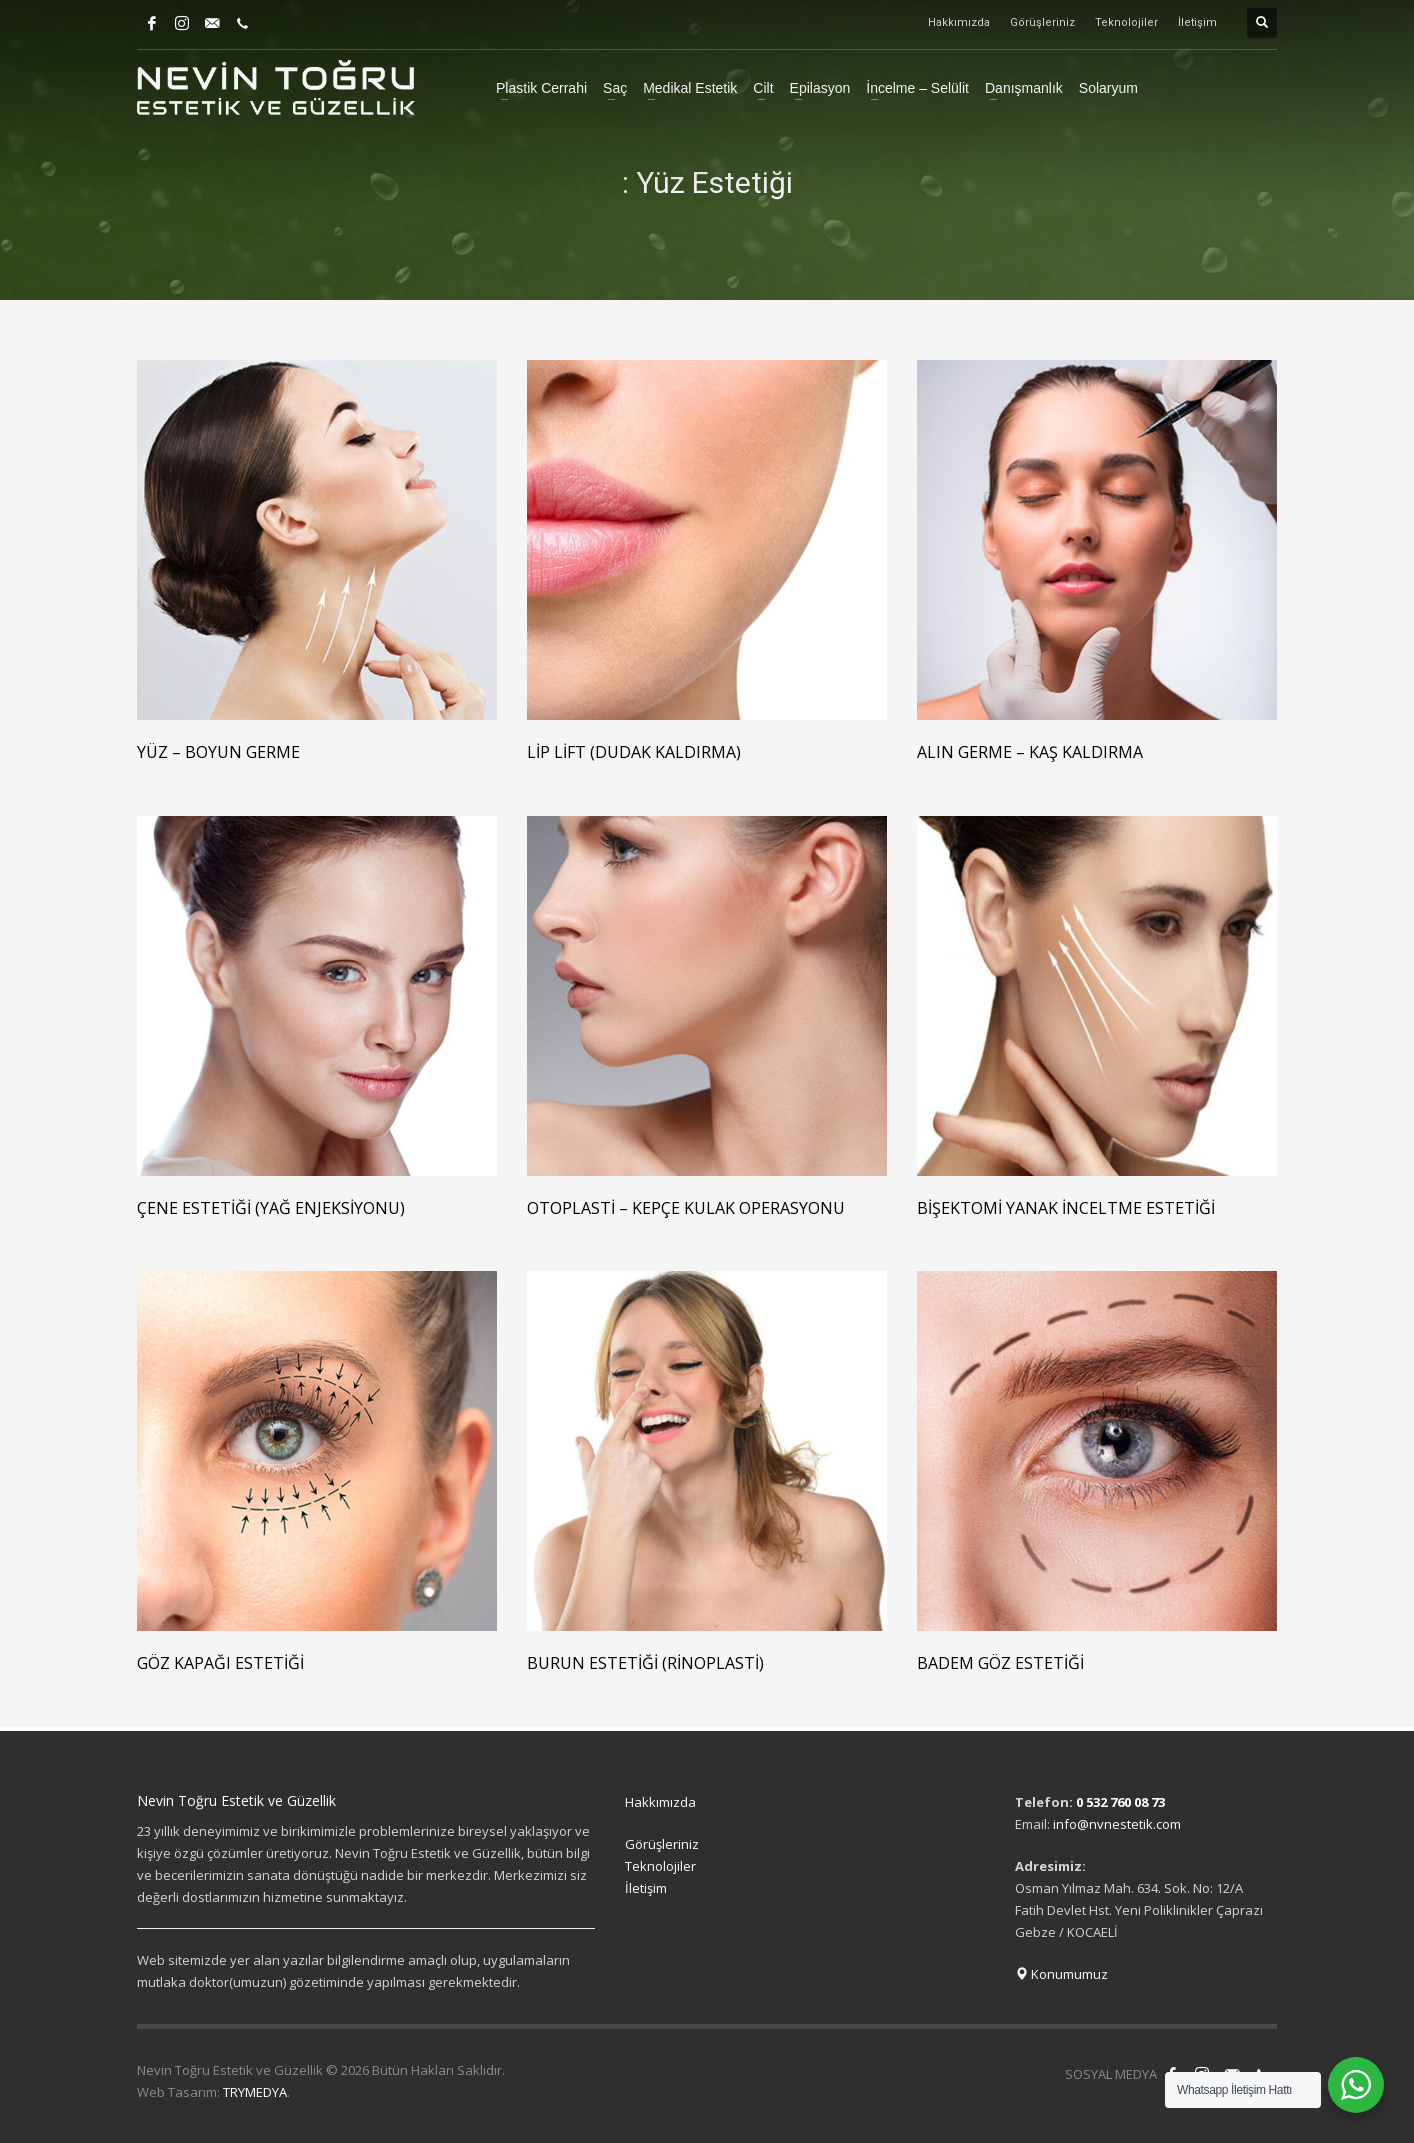 This screenshot has height=2143, width=1414. I want to click on info@nvnestetik.com, so click(1117, 1824).